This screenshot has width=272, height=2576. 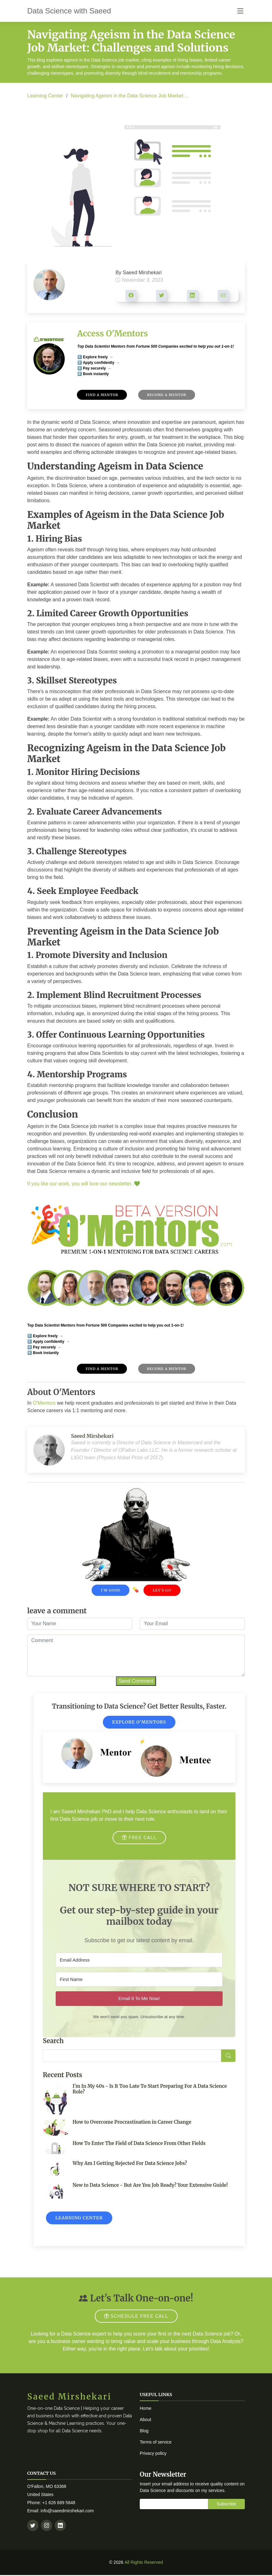 What do you see at coordinates (102, 395) in the screenshot?
I see `Find A Mentor` at bounding box center [102, 395].